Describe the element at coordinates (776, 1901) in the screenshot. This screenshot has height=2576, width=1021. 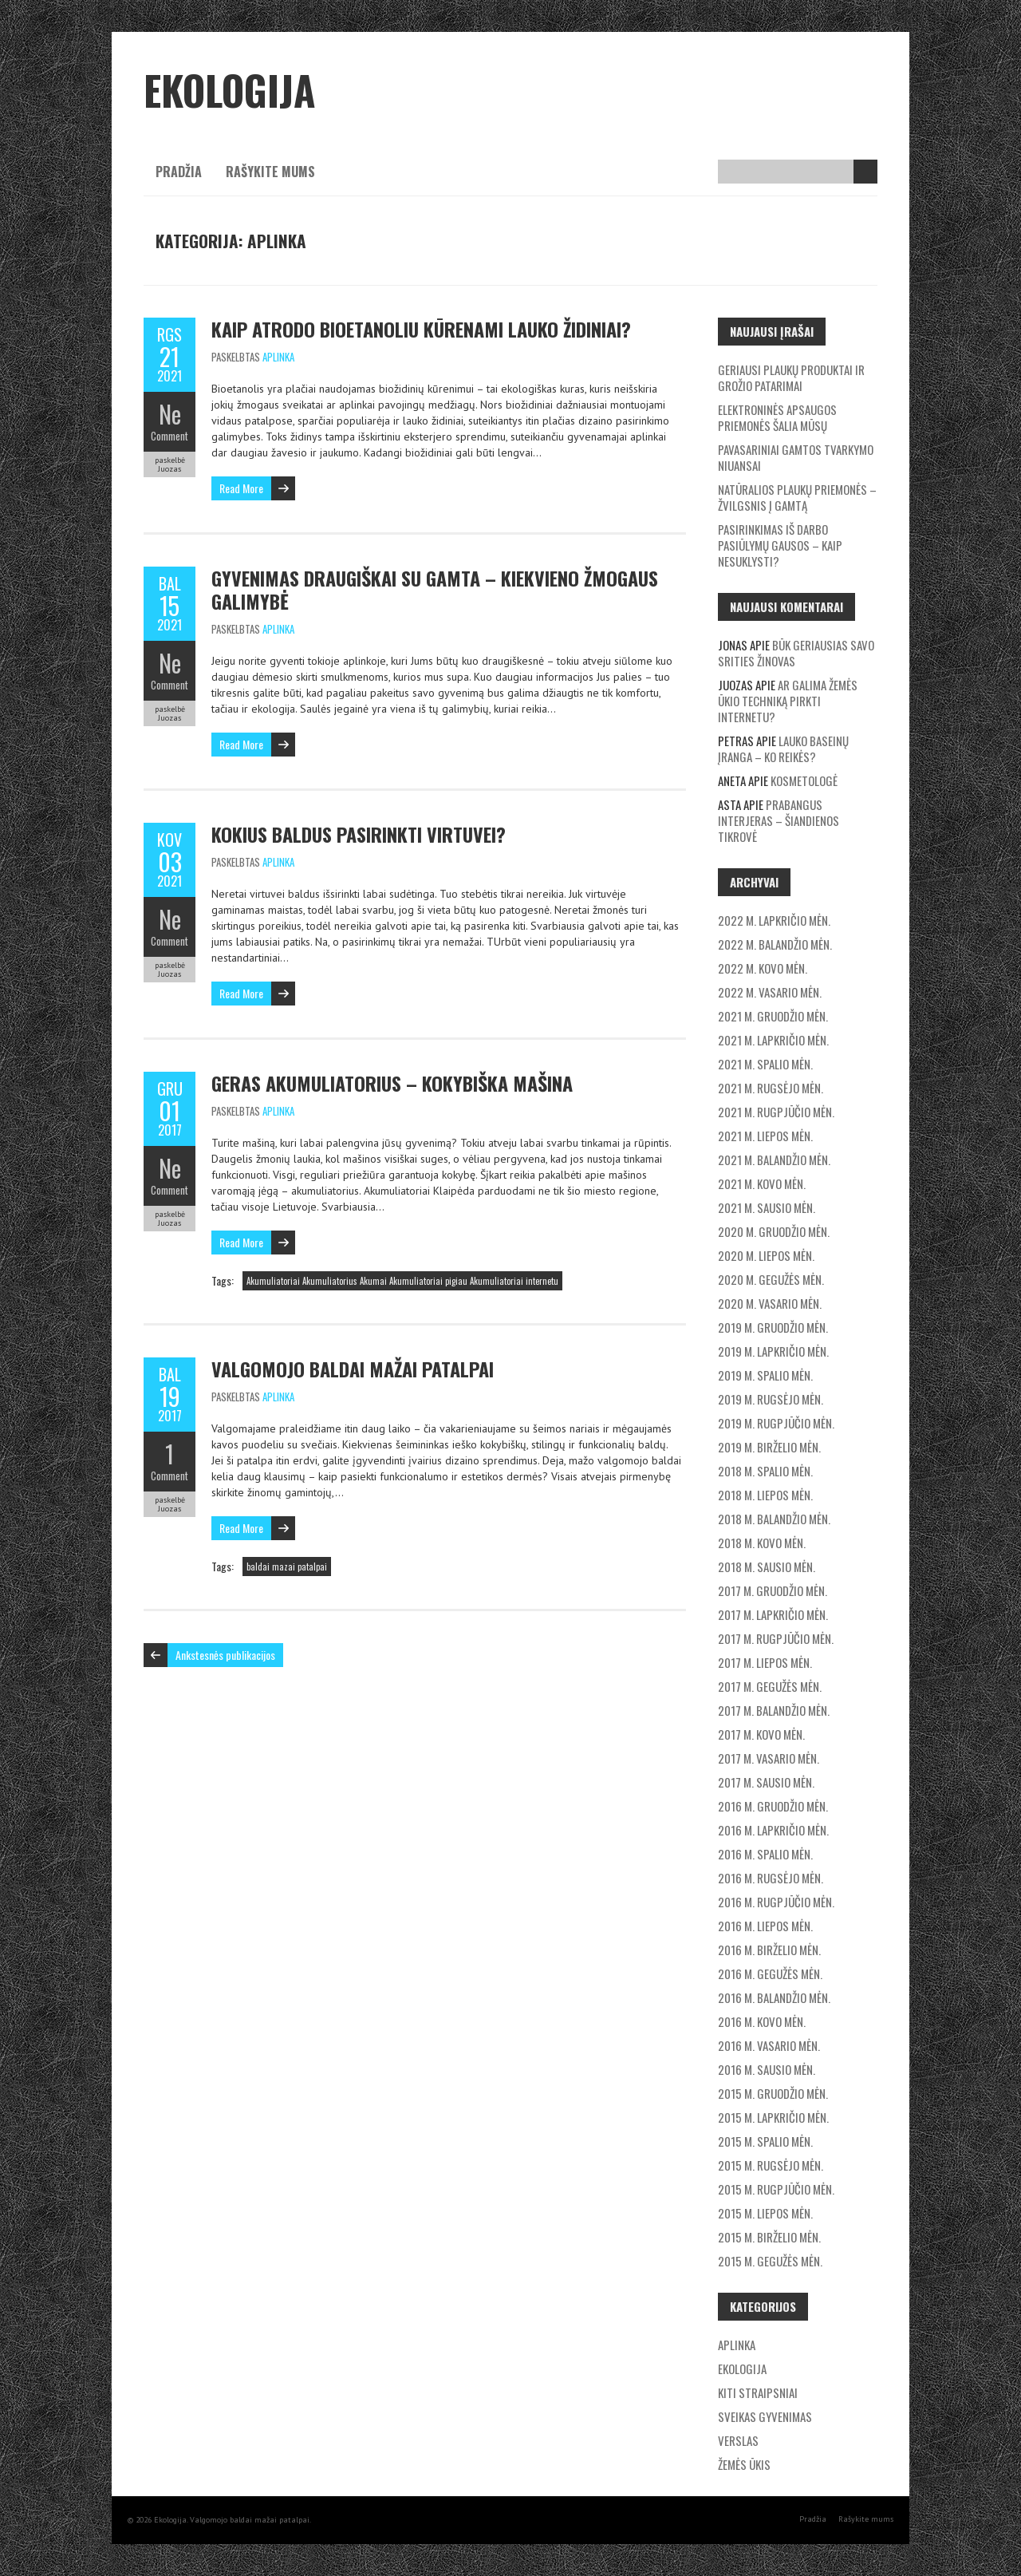
I see `2016 m. rugpjūčio mėn.` at that location.